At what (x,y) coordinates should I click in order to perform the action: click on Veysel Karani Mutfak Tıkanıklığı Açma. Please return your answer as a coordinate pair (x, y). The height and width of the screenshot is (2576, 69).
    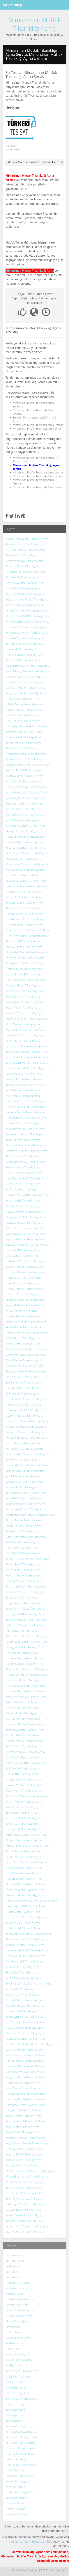
    Looking at the image, I should click on (27, 1608).